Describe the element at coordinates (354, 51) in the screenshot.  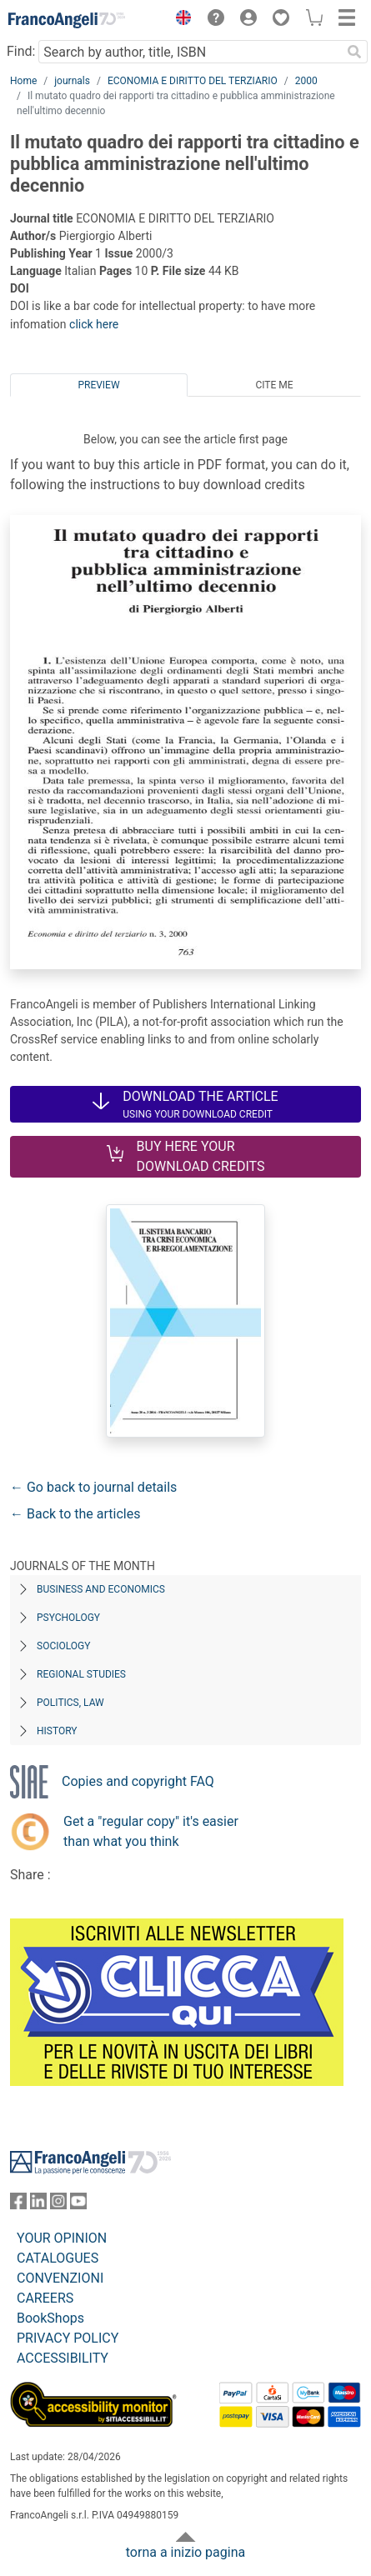
I see `[Search]` at that location.